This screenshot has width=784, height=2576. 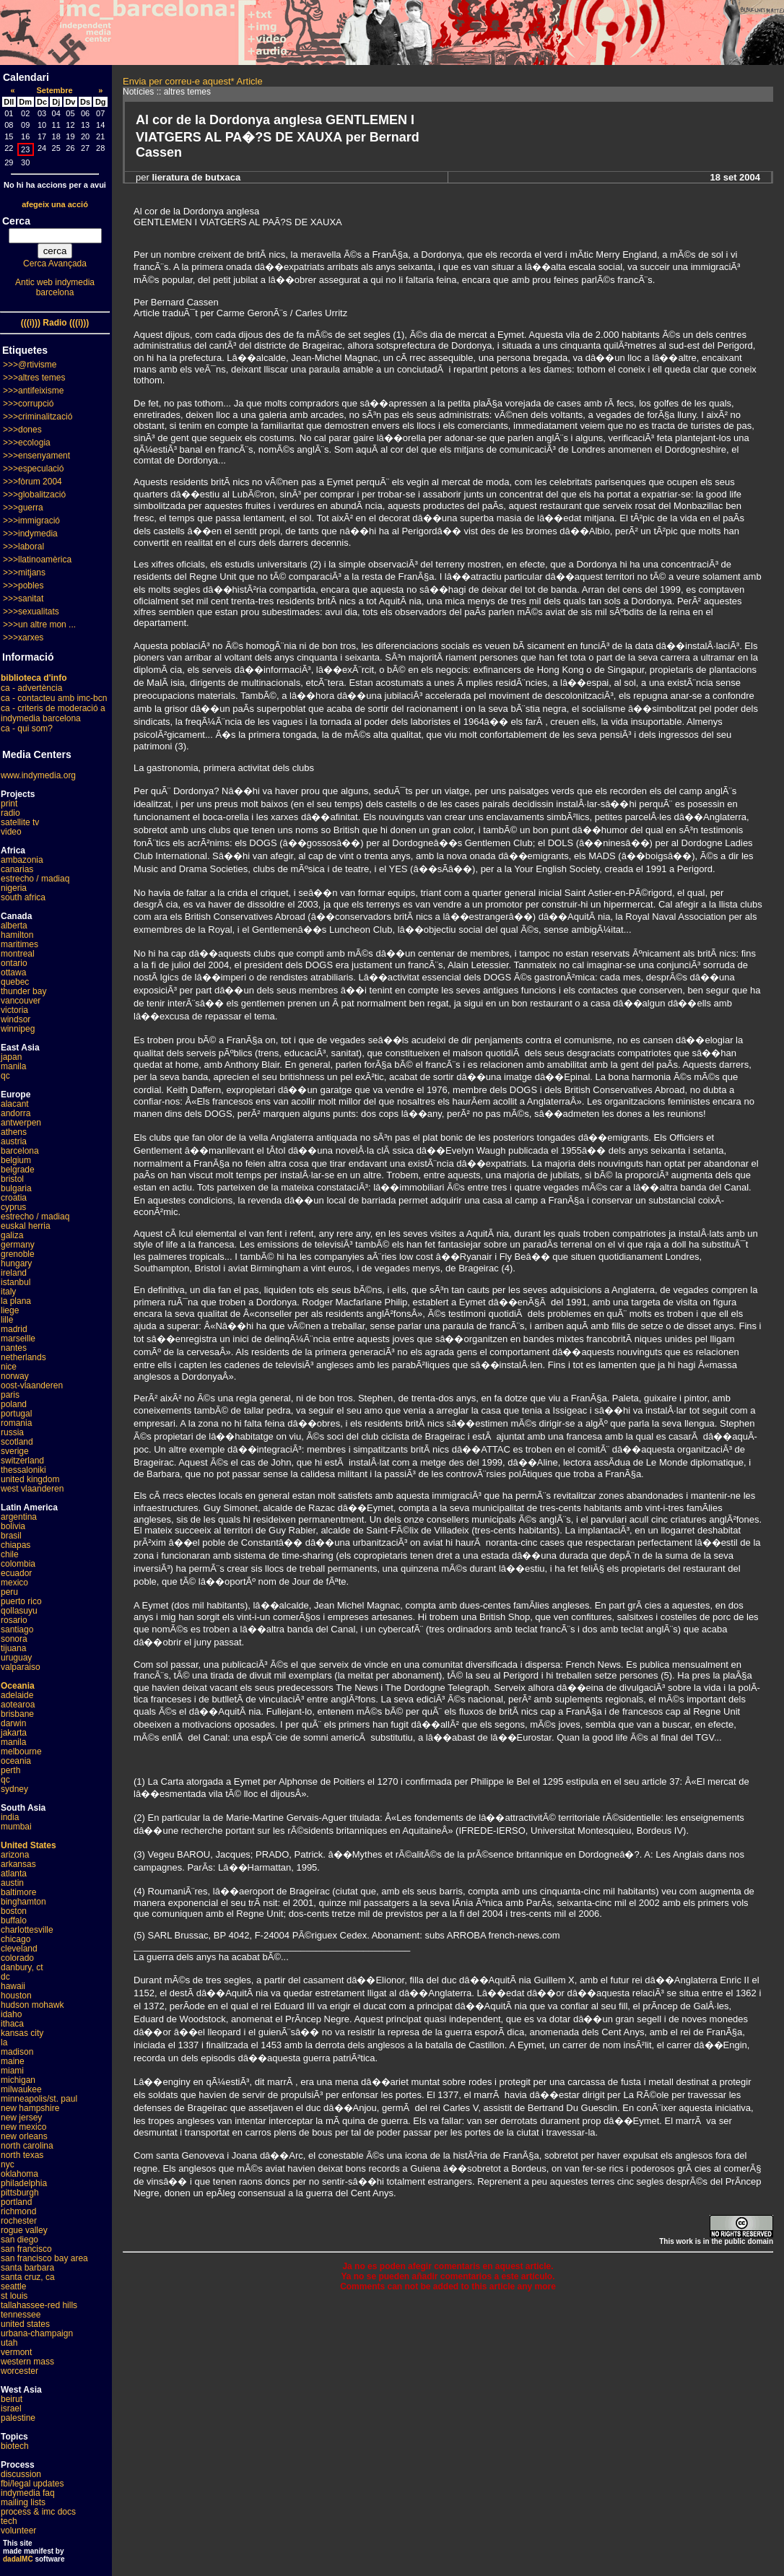 I want to click on afegeix una acció, so click(x=55, y=204).